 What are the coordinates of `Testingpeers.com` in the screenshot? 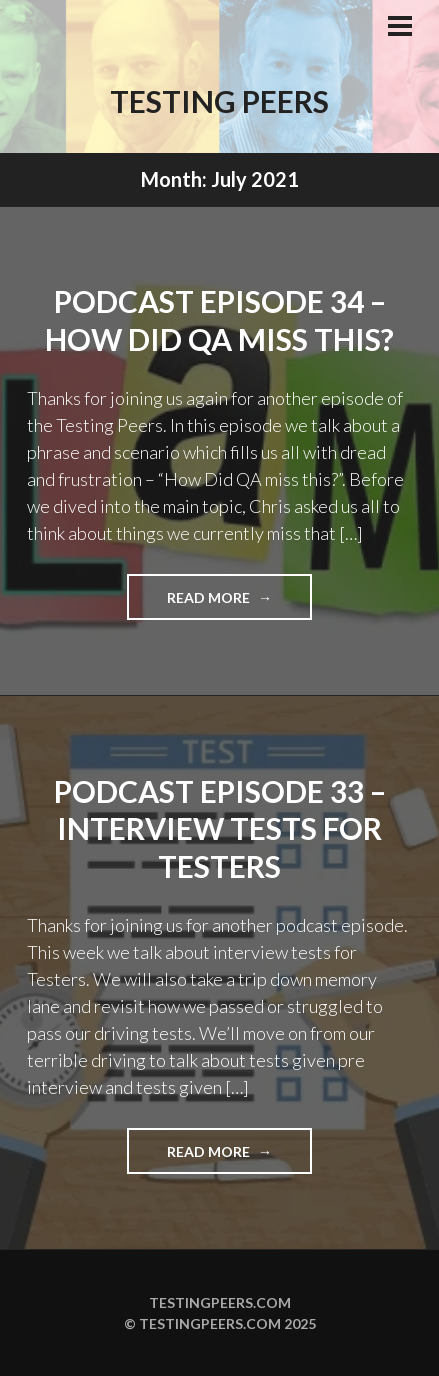 It's located at (220, 1302).